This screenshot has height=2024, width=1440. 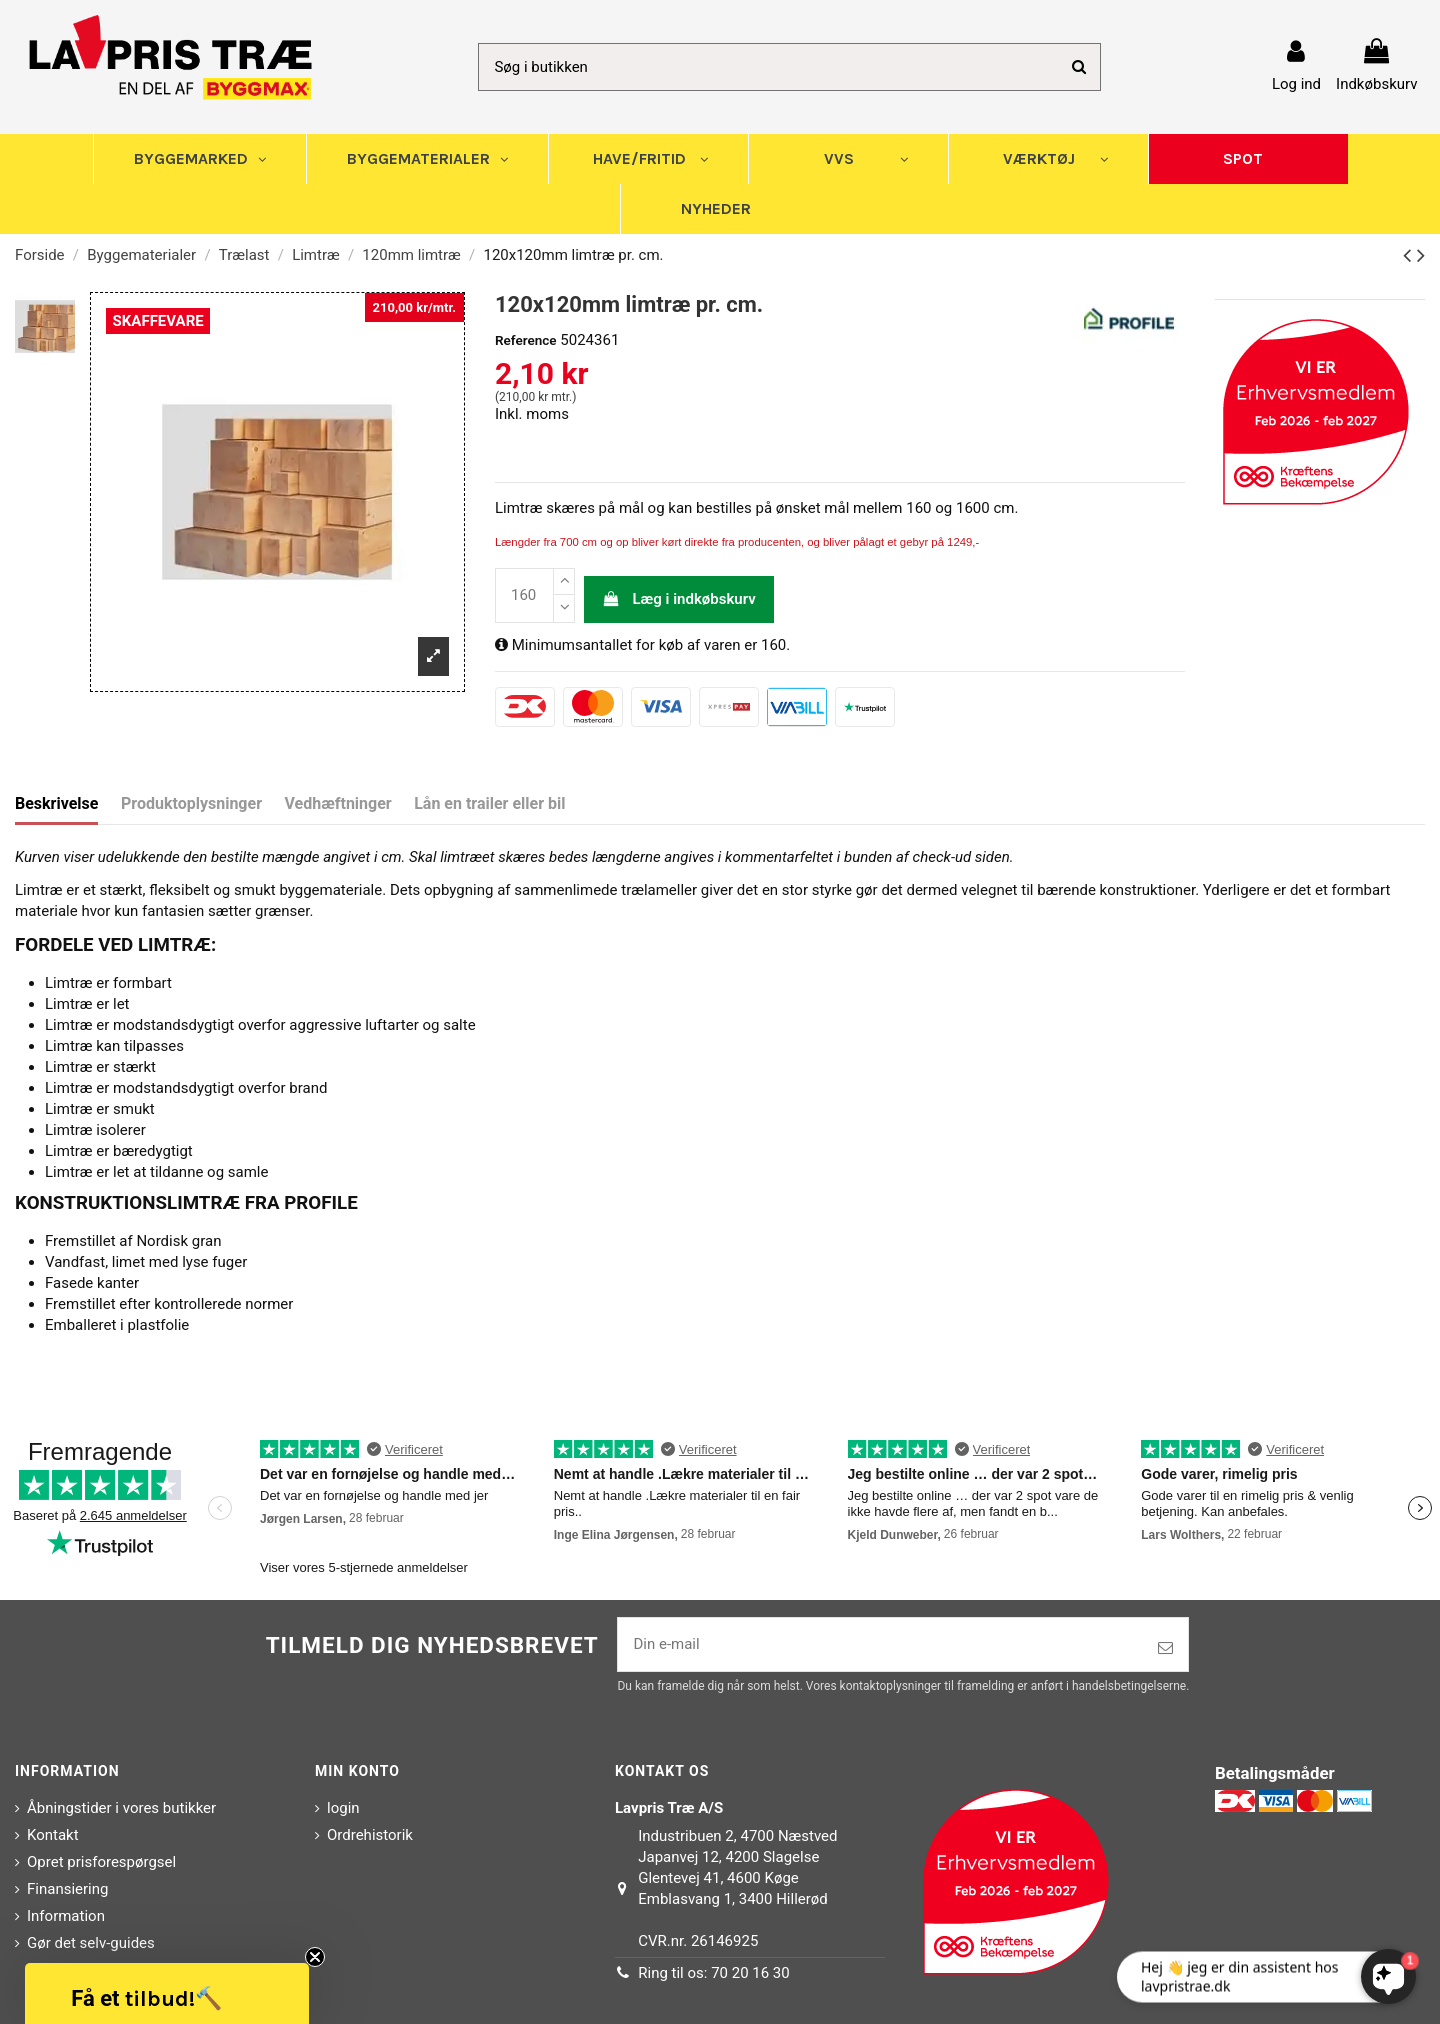 What do you see at coordinates (91, 1943) in the screenshot?
I see `Gør det selv-guides` at bounding box center [91, 1943].